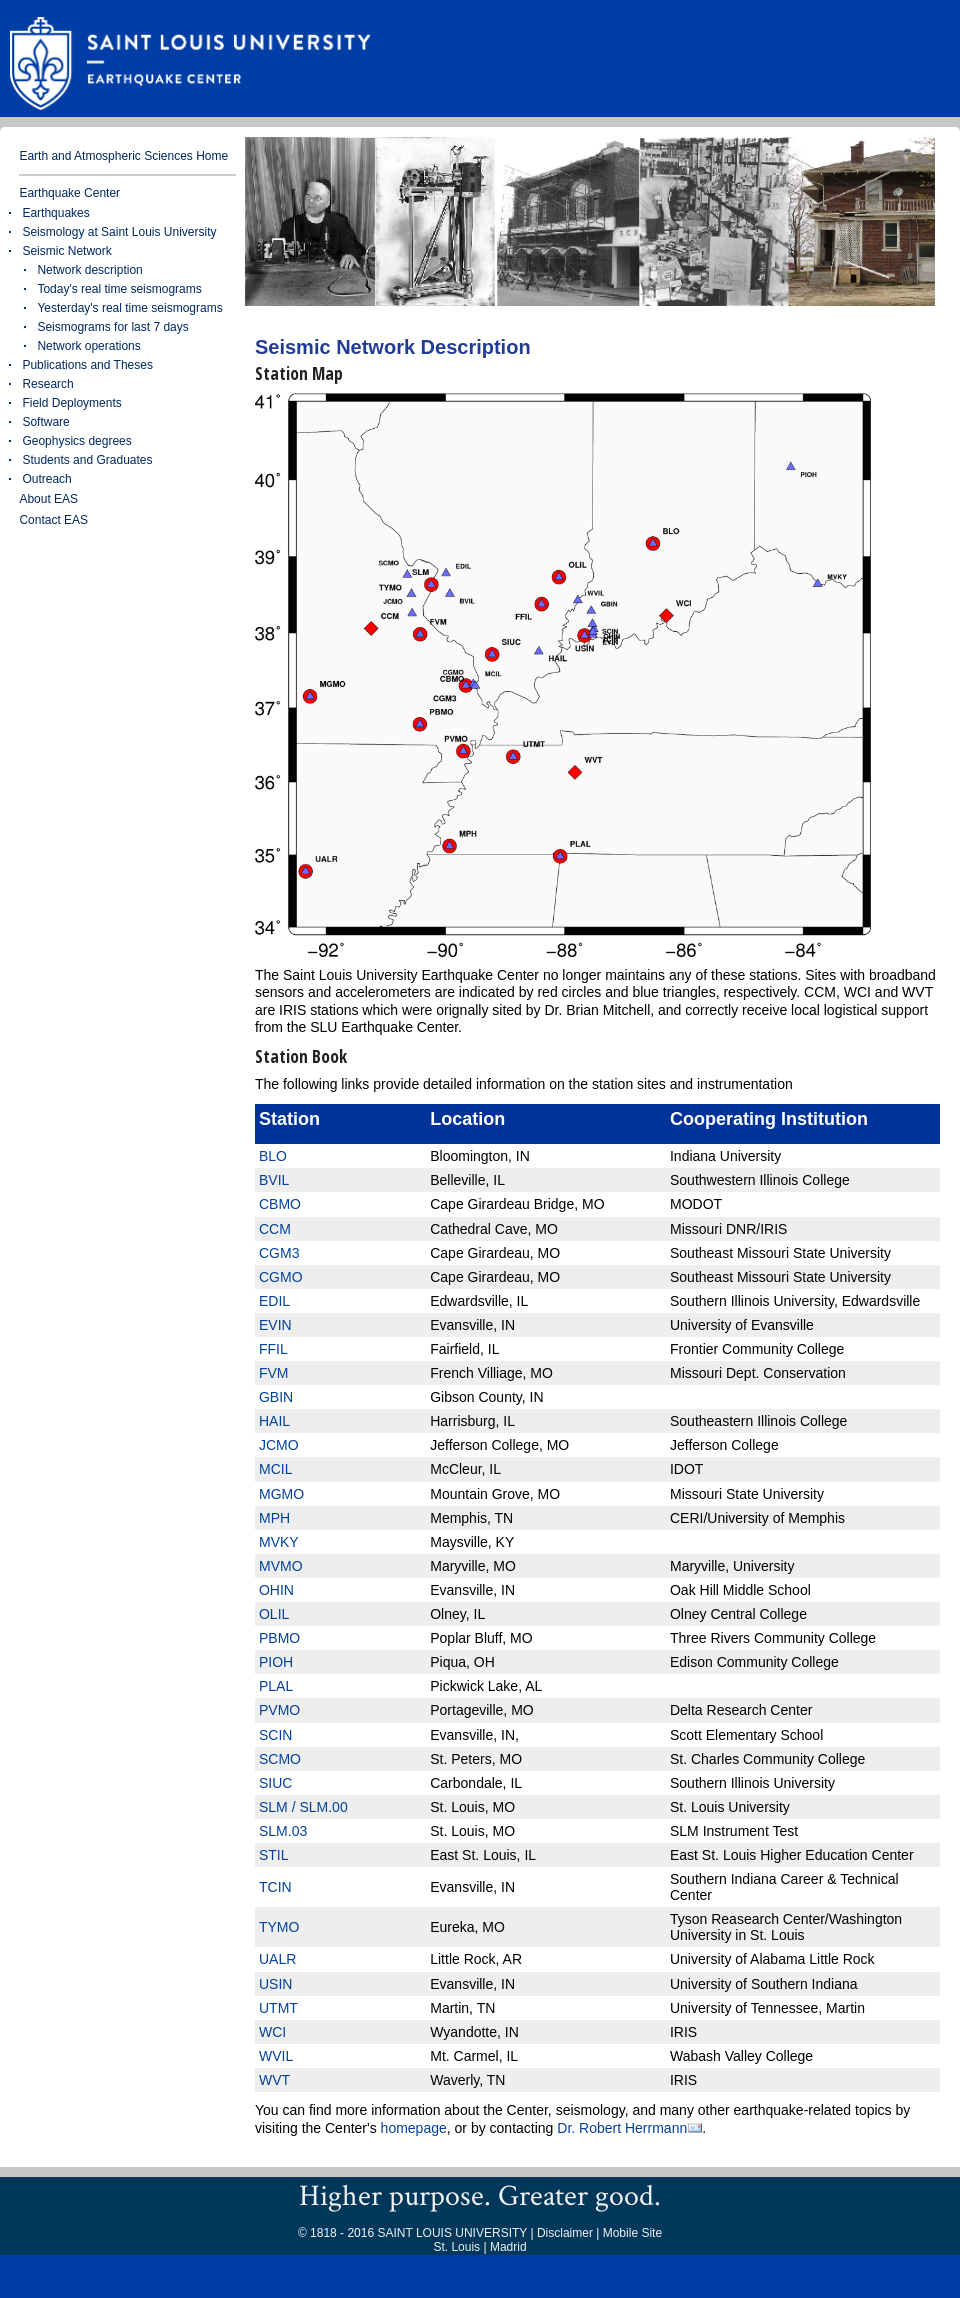 The height and width of the screenshot is (2298, 960). Describe the element at coordinates (274, 1421) in the screenshot. I see `HAIL` at that location.